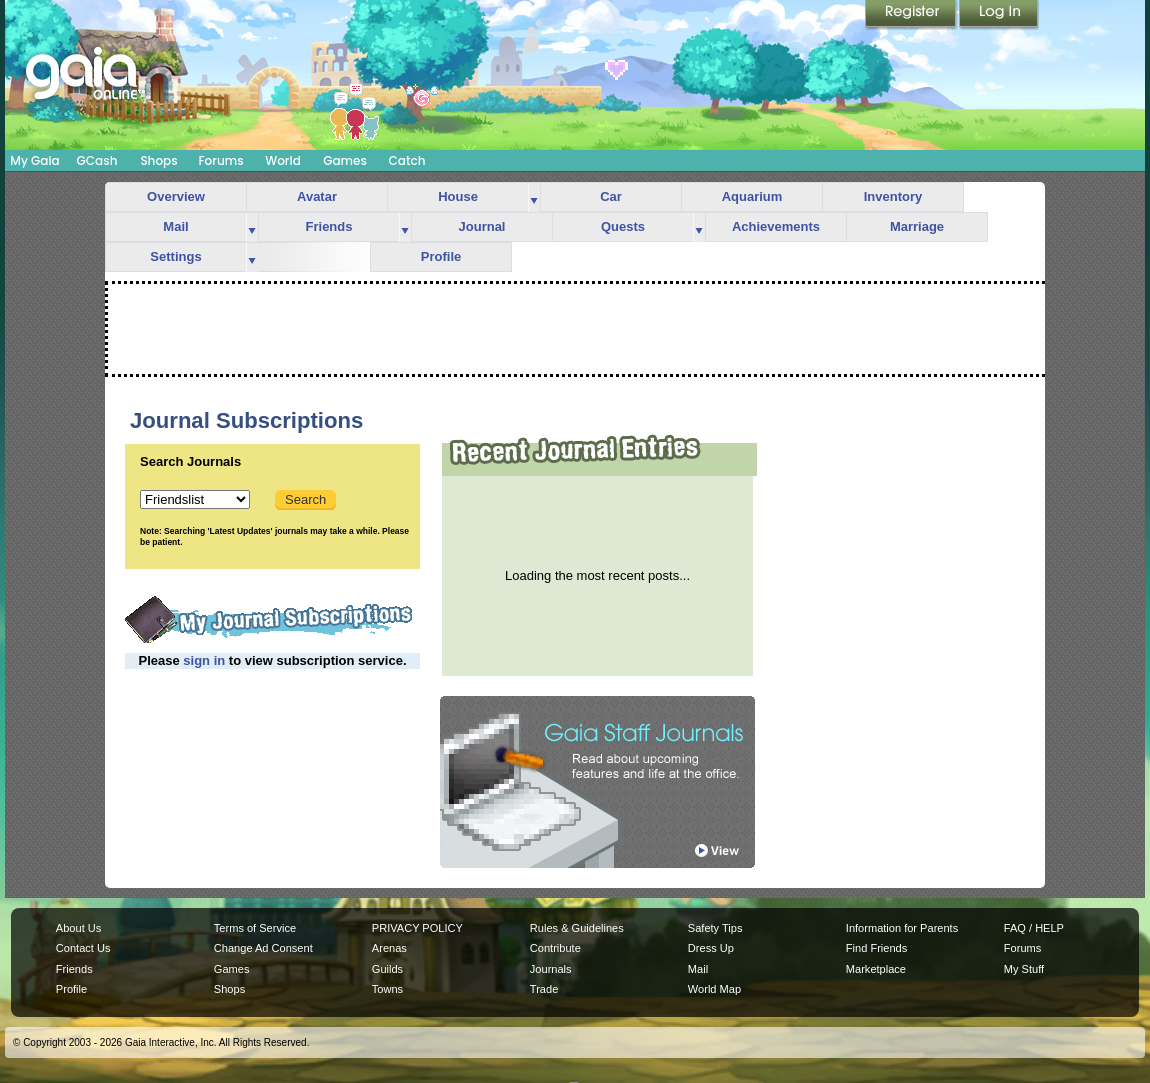  Describe the element at coordinates (389, 948) in the screenshot. I see `Arenas` at that location.